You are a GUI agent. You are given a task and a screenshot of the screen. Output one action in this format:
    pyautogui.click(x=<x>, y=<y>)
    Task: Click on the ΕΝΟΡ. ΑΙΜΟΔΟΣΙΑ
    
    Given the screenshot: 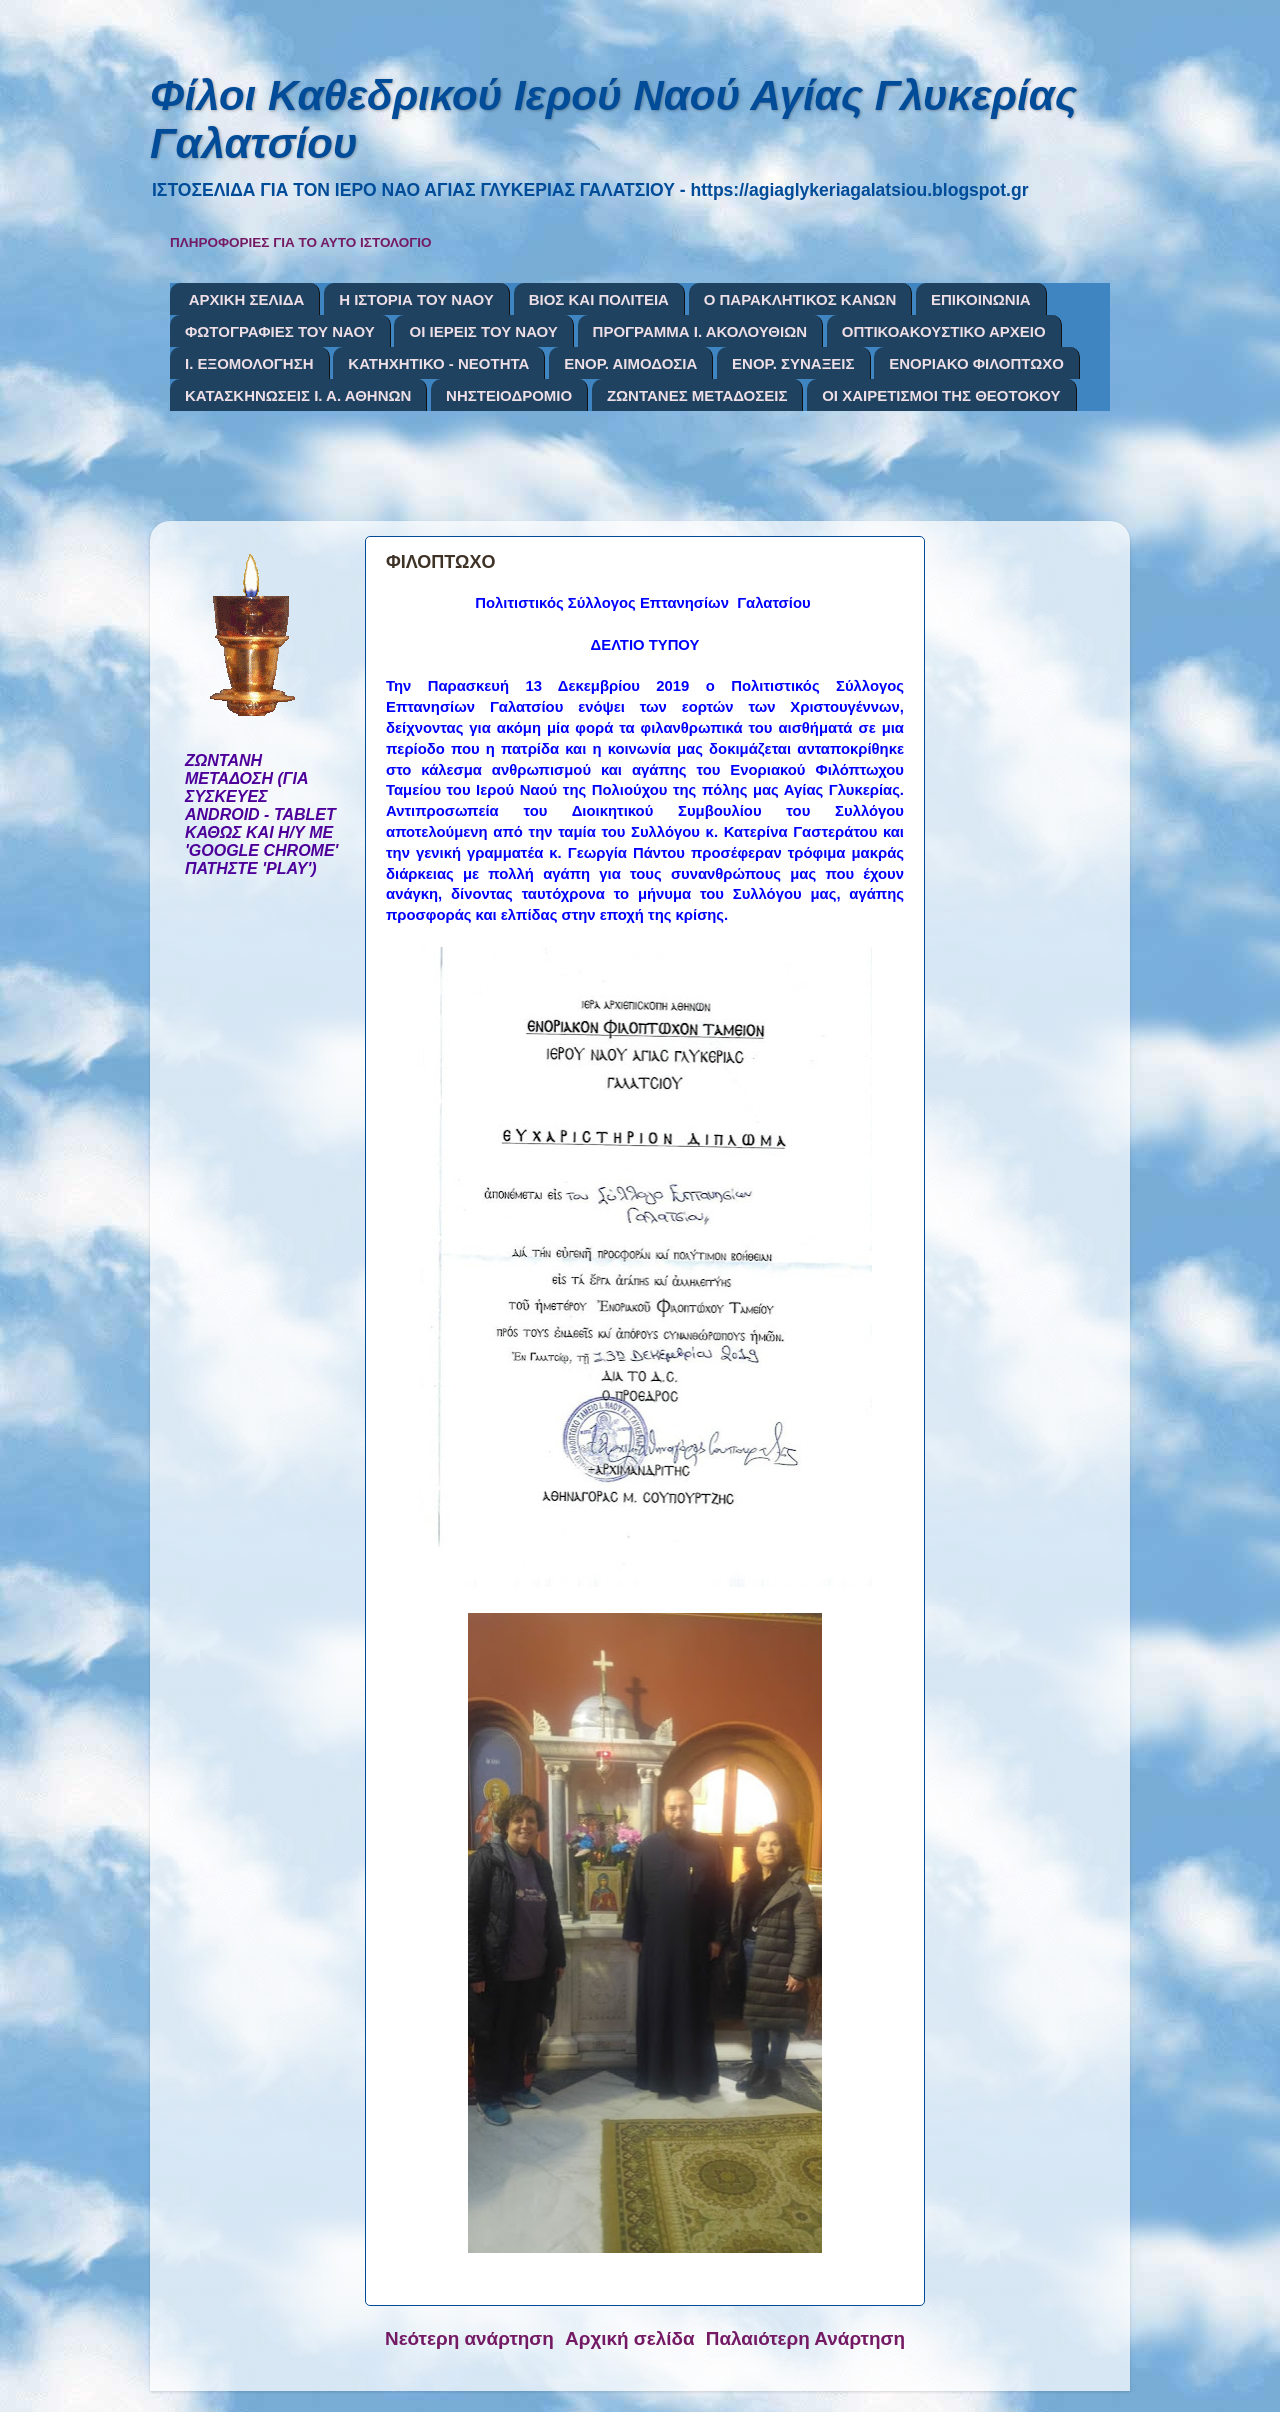 What is the action you would take?
    pyautogui.click(x=630, y=363)
    